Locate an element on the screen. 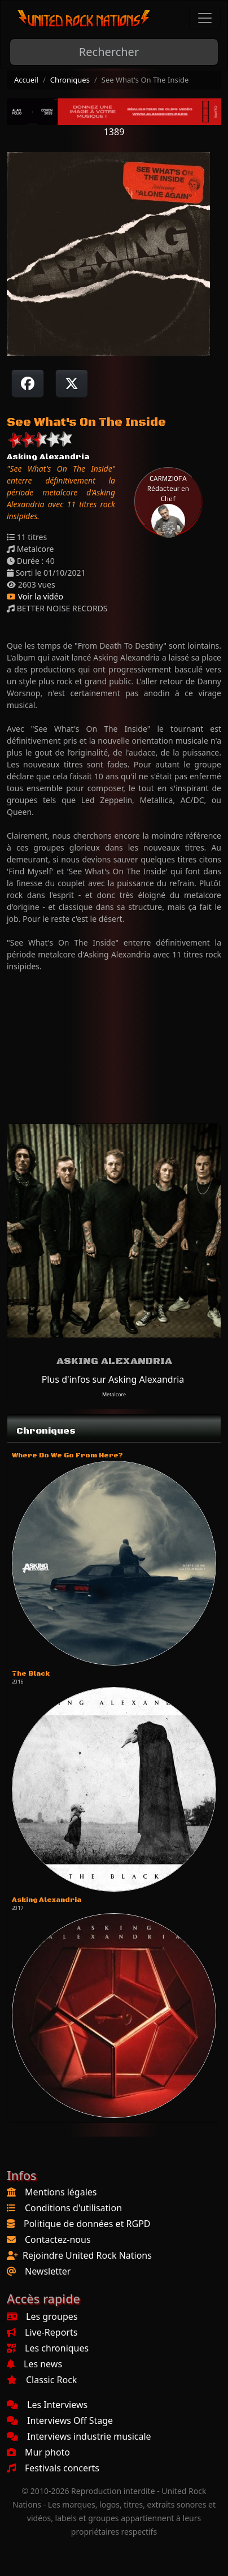 The width and height of the screenshot is (228, 2576). Voir la vidéo is located at coordinates (35, 596).